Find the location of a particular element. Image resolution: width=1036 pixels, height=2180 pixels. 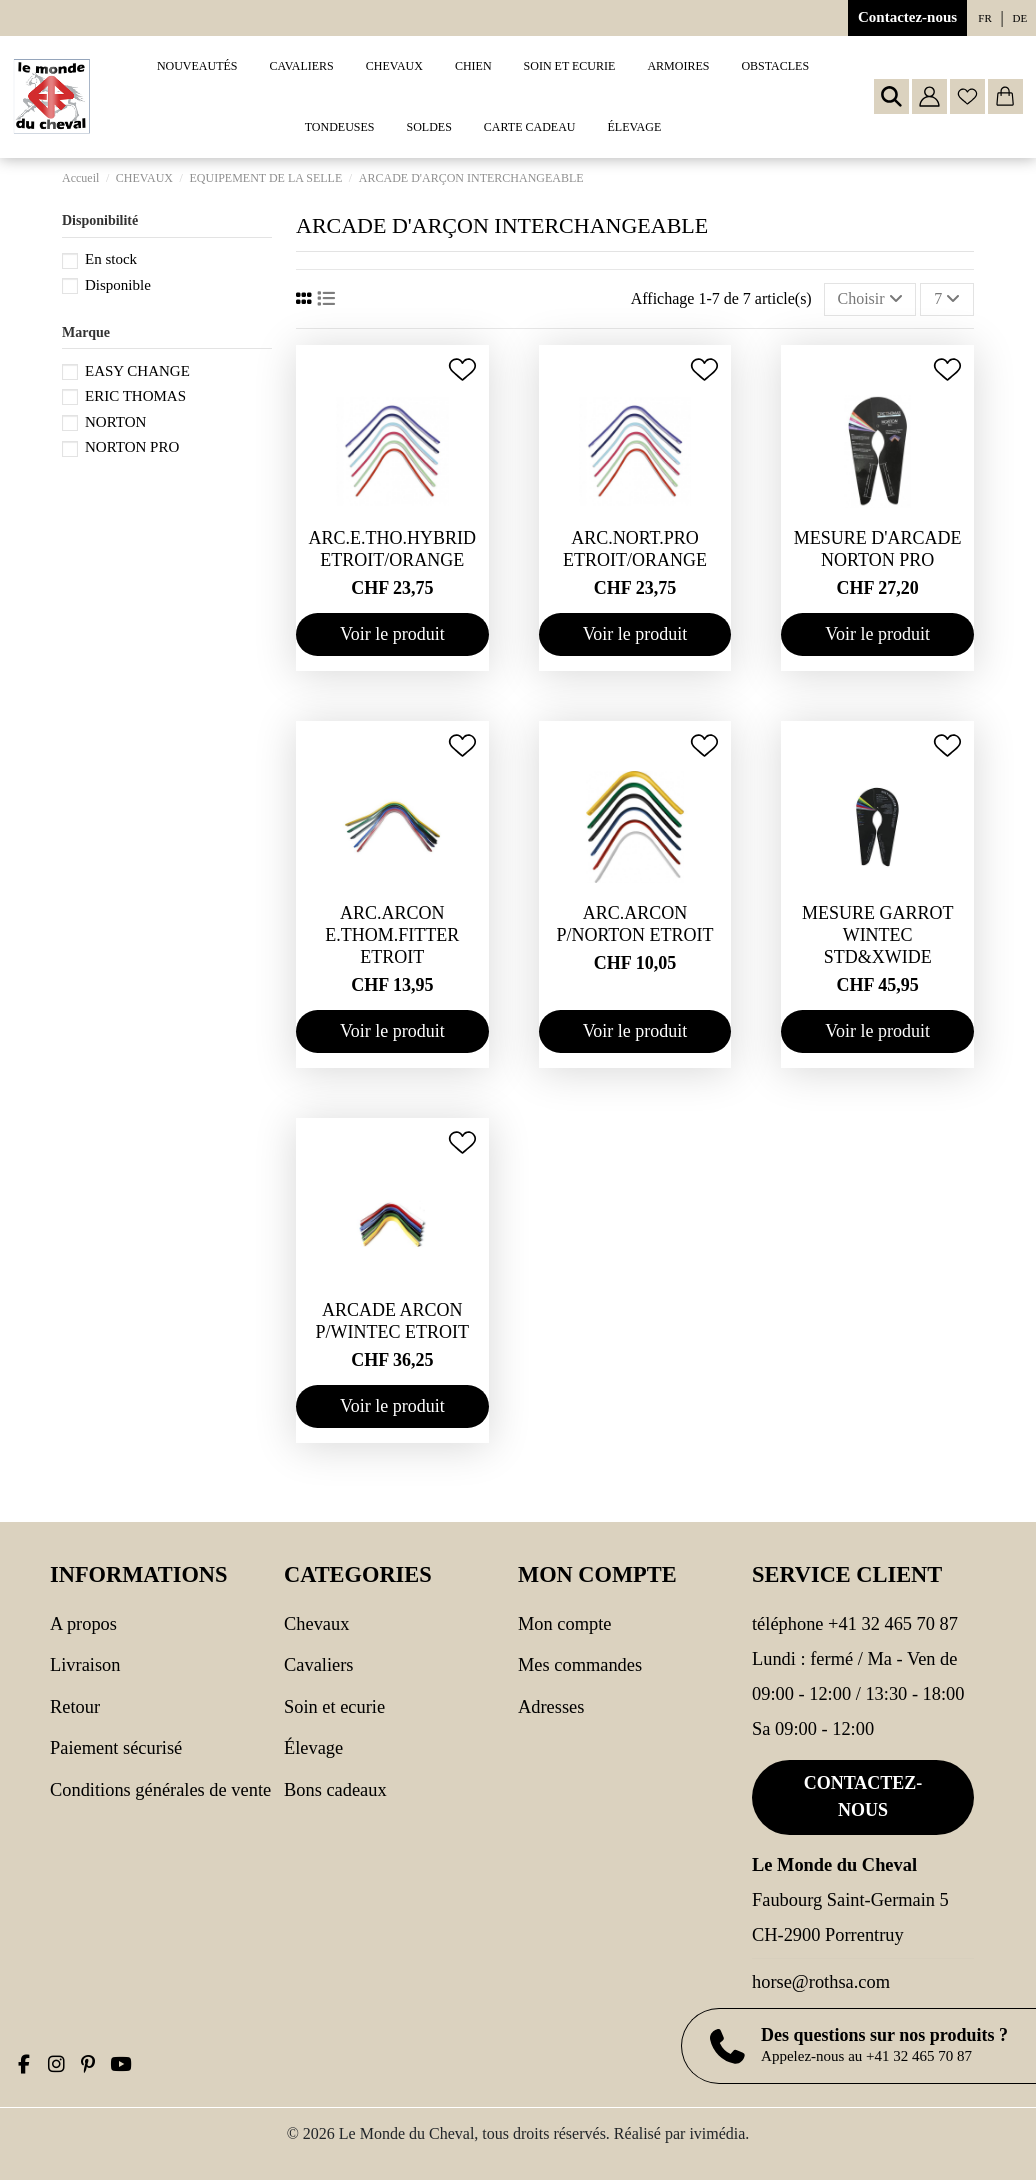

Mon compte is located at coordinates (564, 1624).